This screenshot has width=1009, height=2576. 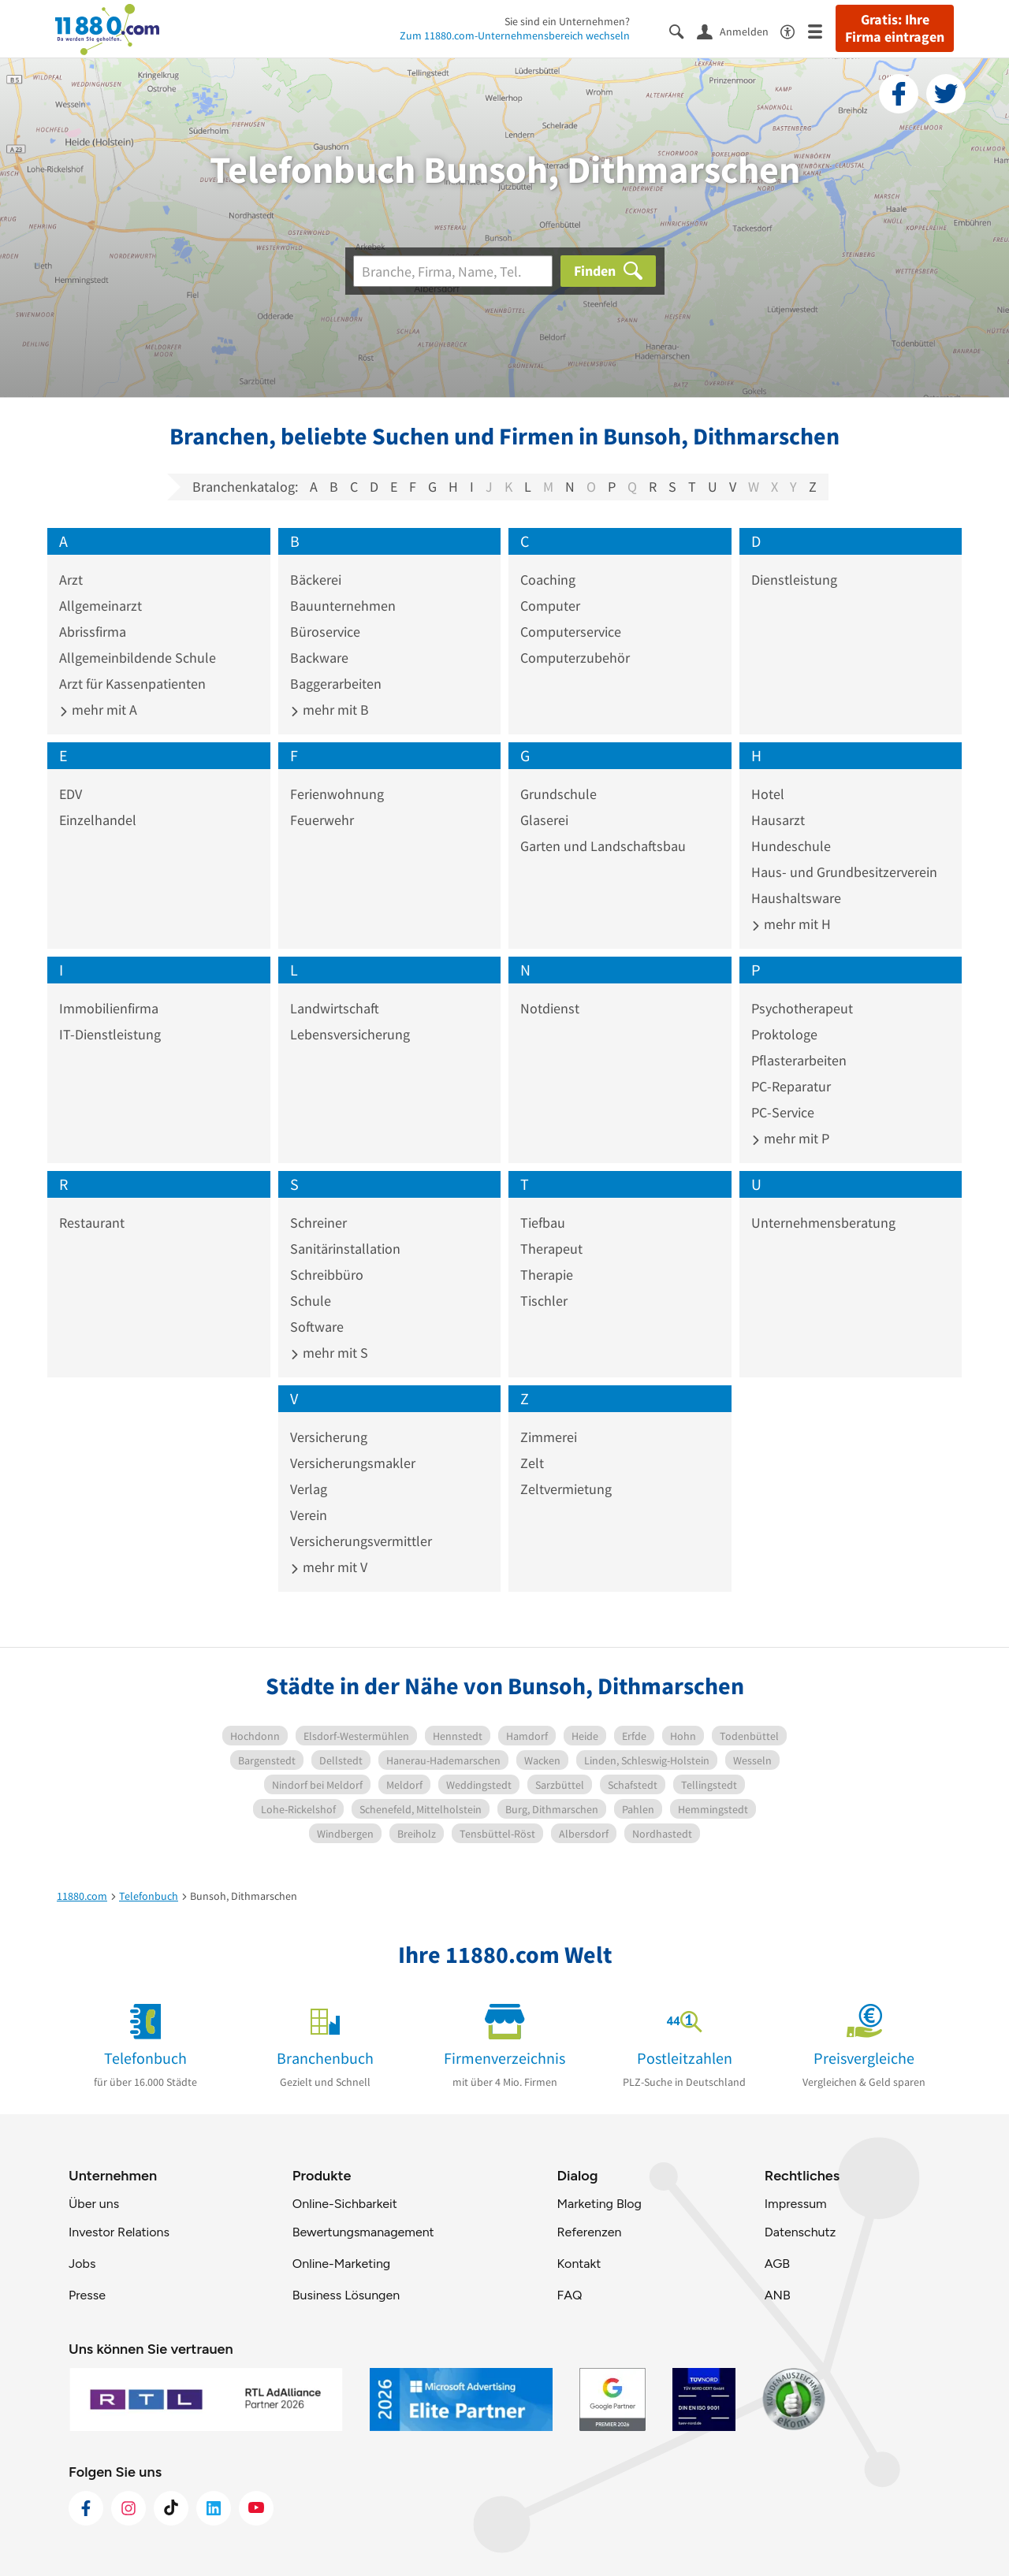 What do you see at coordinates (570, 632) in the screenshot?
I see `Computerservice` at bounding box center [570, 632].